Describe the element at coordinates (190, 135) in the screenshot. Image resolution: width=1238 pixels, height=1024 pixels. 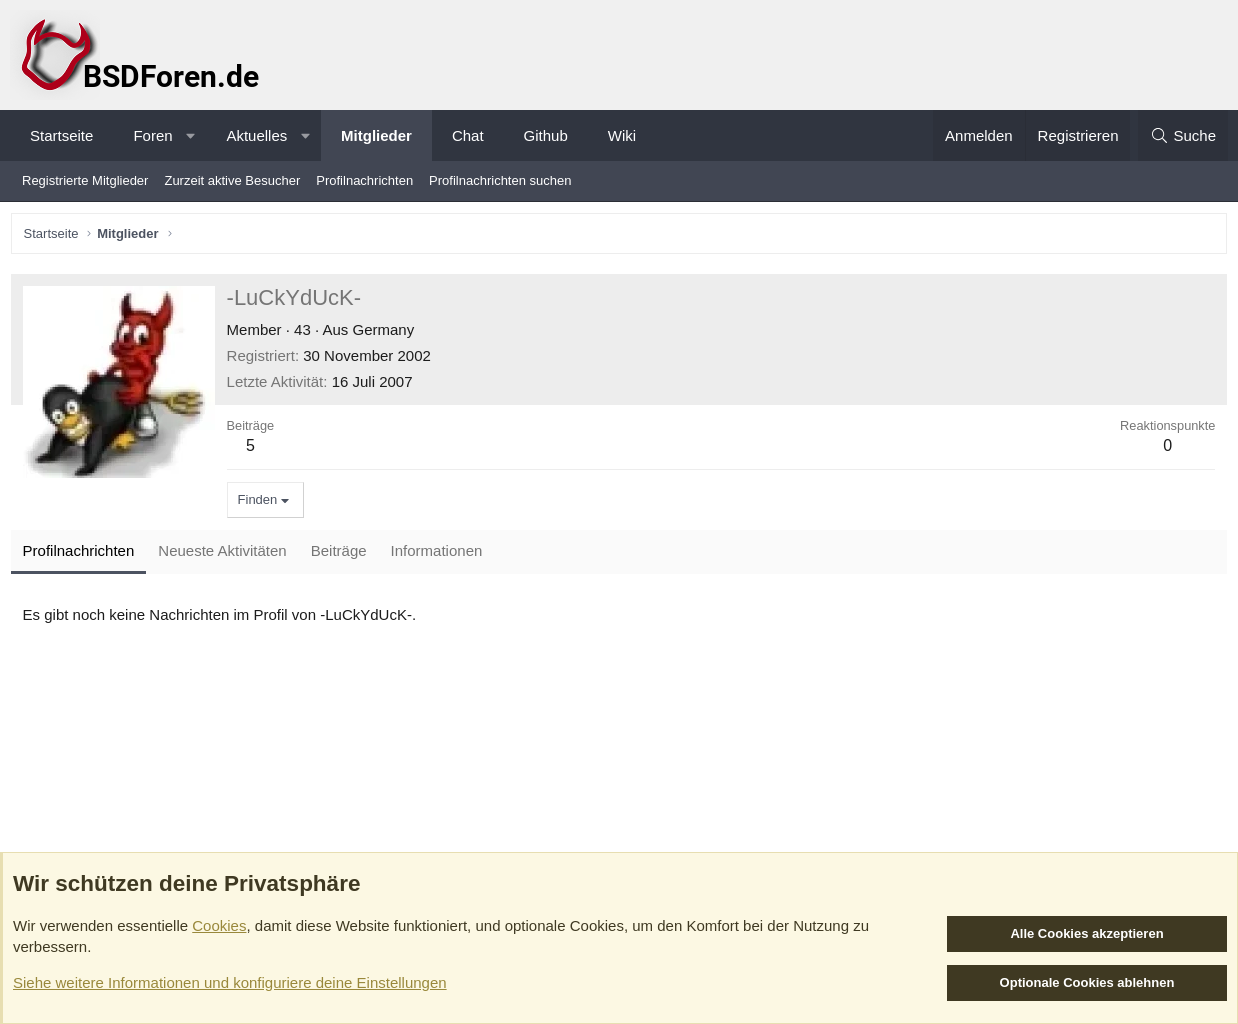
I see `[button]` at that location.